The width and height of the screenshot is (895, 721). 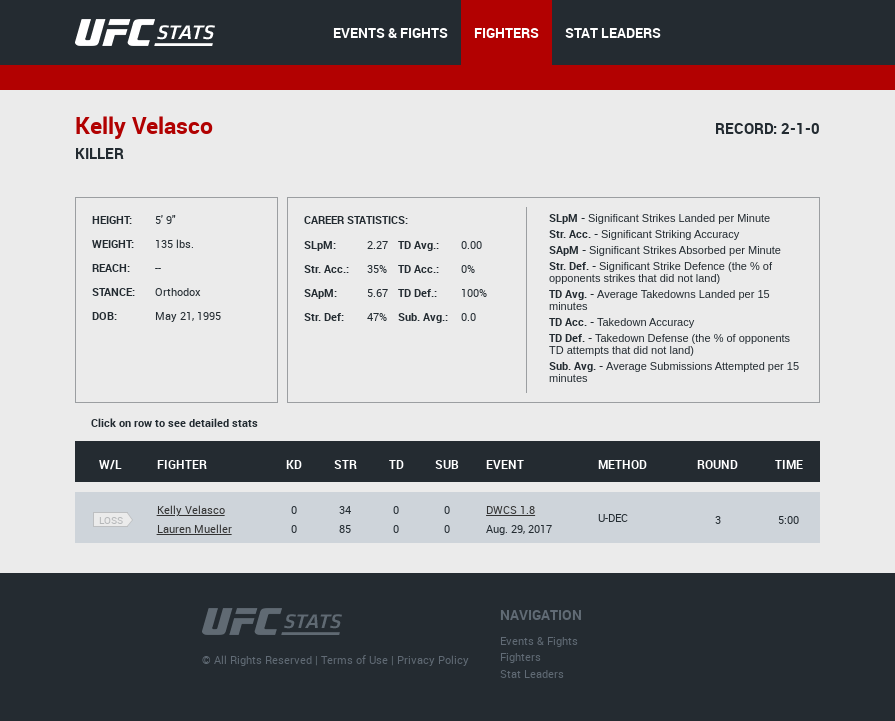 I want to click on EVENTS & FIGHTS, so click(x=390, y=32).